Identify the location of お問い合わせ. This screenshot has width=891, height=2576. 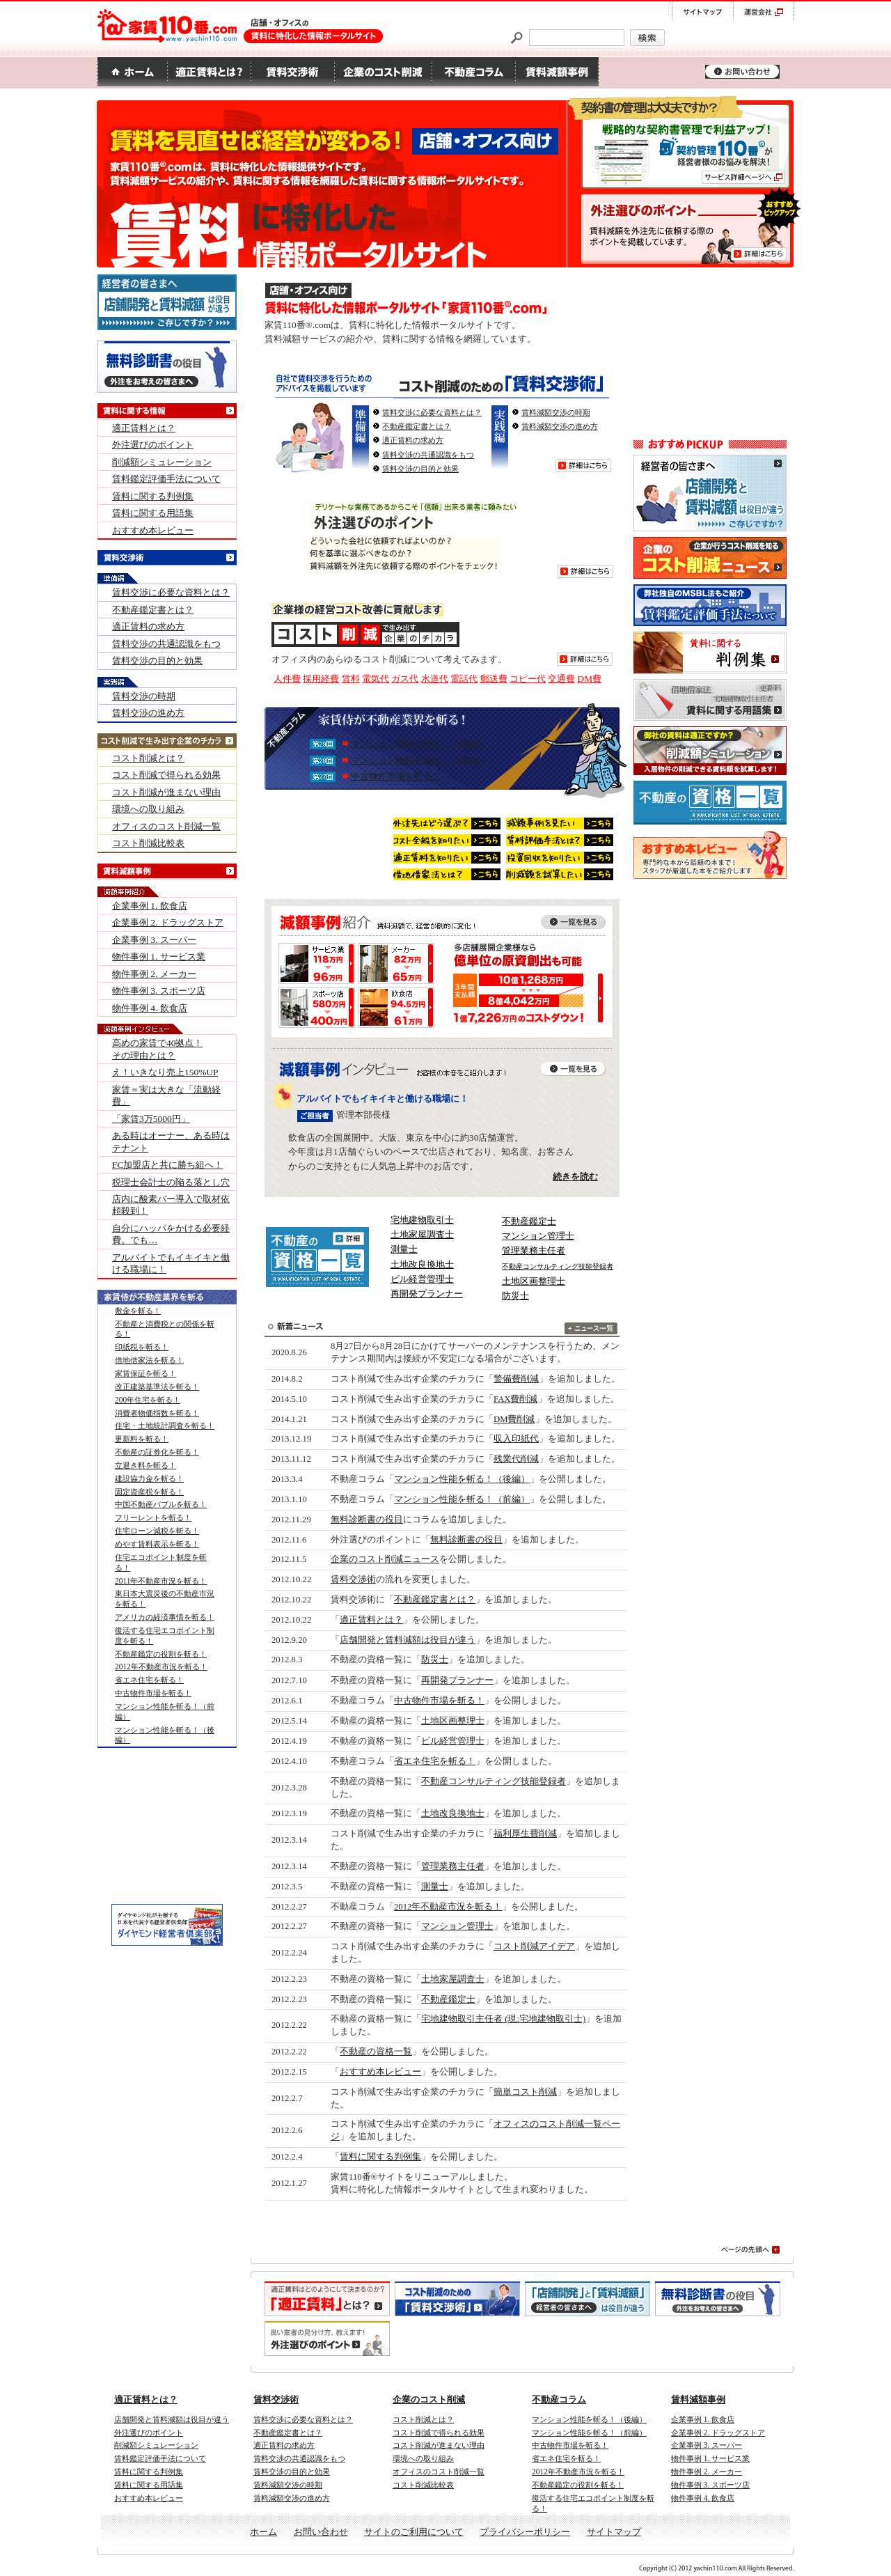
(321, 2532).